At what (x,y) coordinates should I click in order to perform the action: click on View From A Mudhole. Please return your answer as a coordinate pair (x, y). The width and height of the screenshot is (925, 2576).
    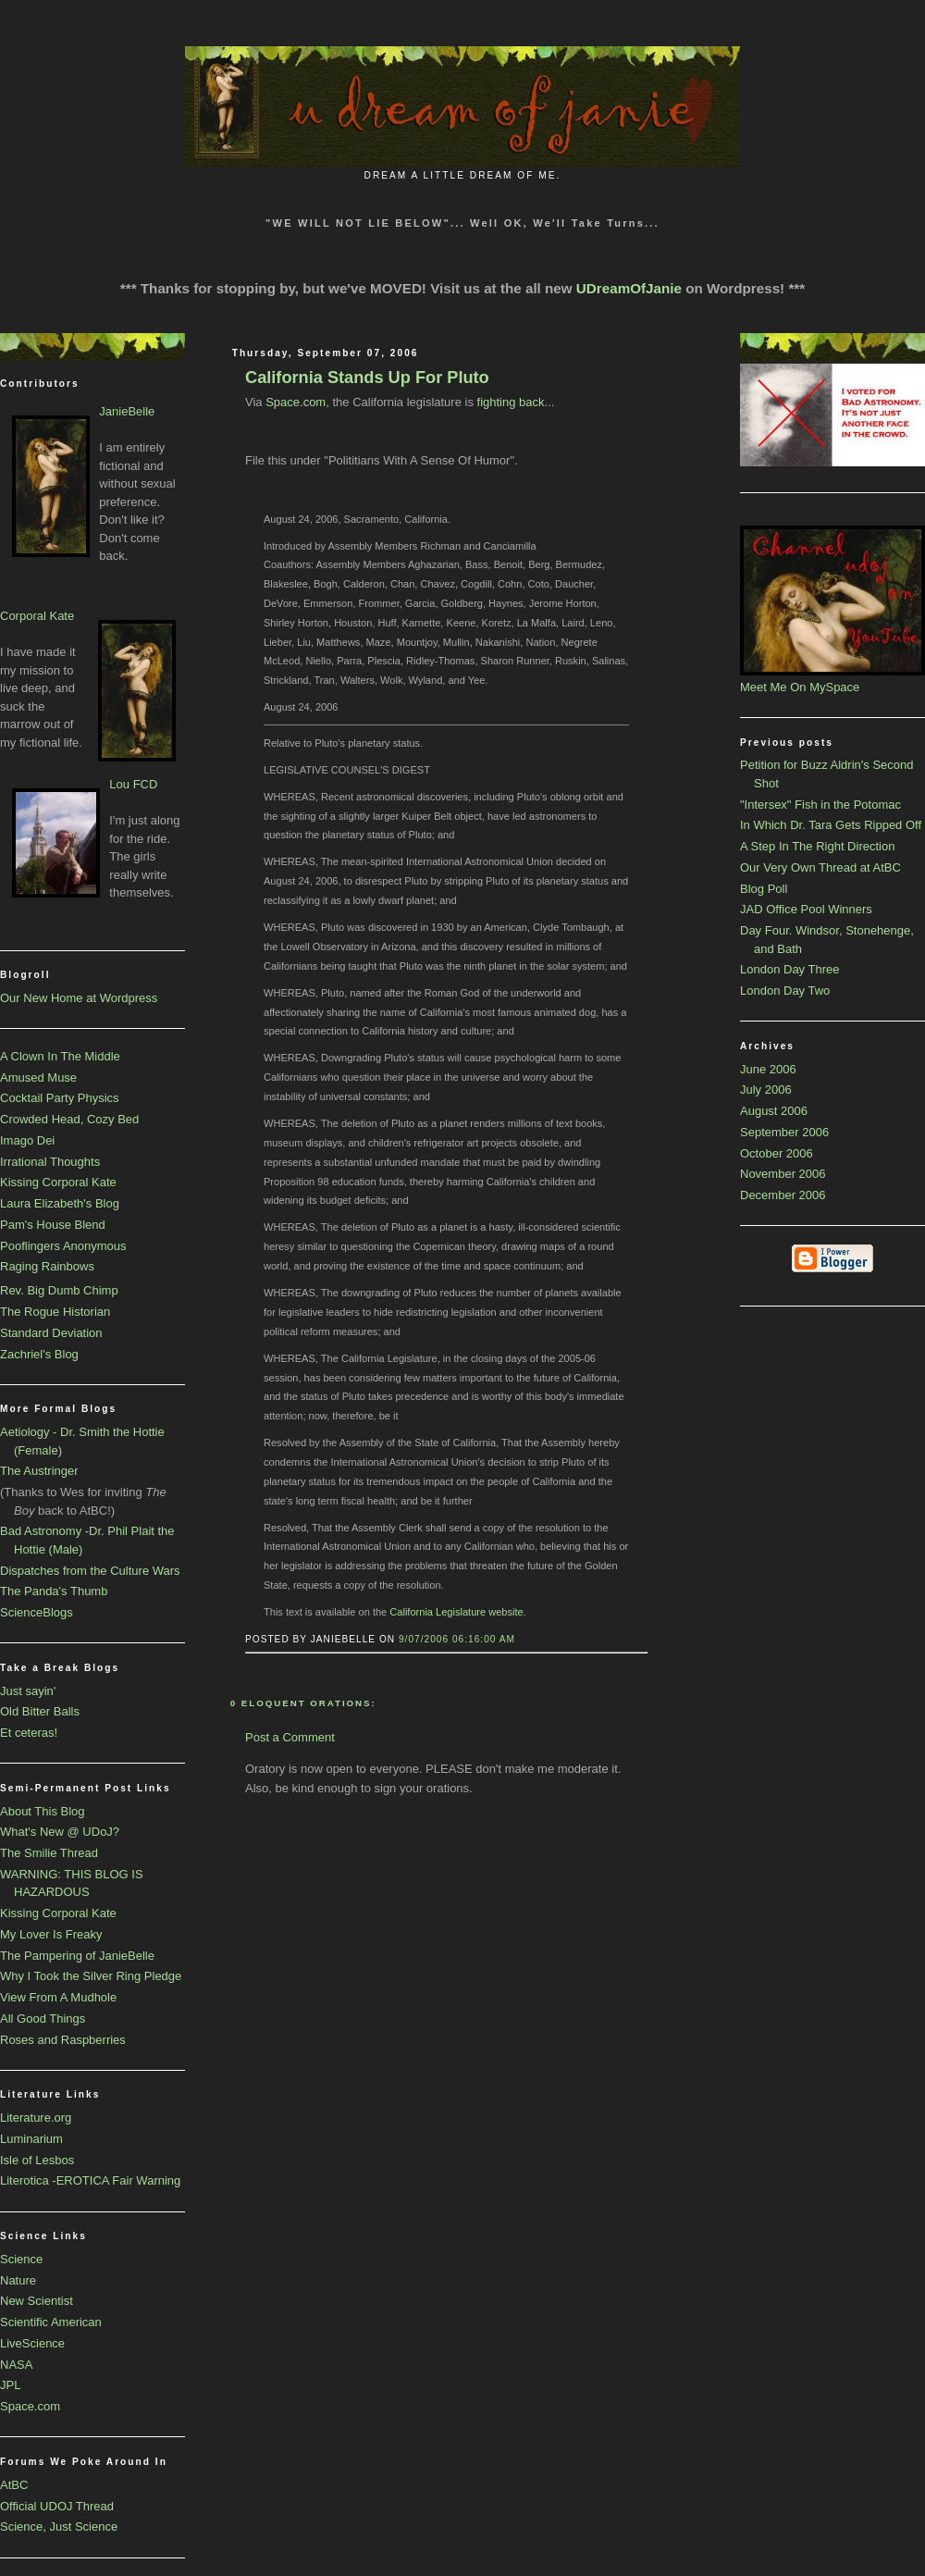
    Looking at the image, I should click on (58, 1997).